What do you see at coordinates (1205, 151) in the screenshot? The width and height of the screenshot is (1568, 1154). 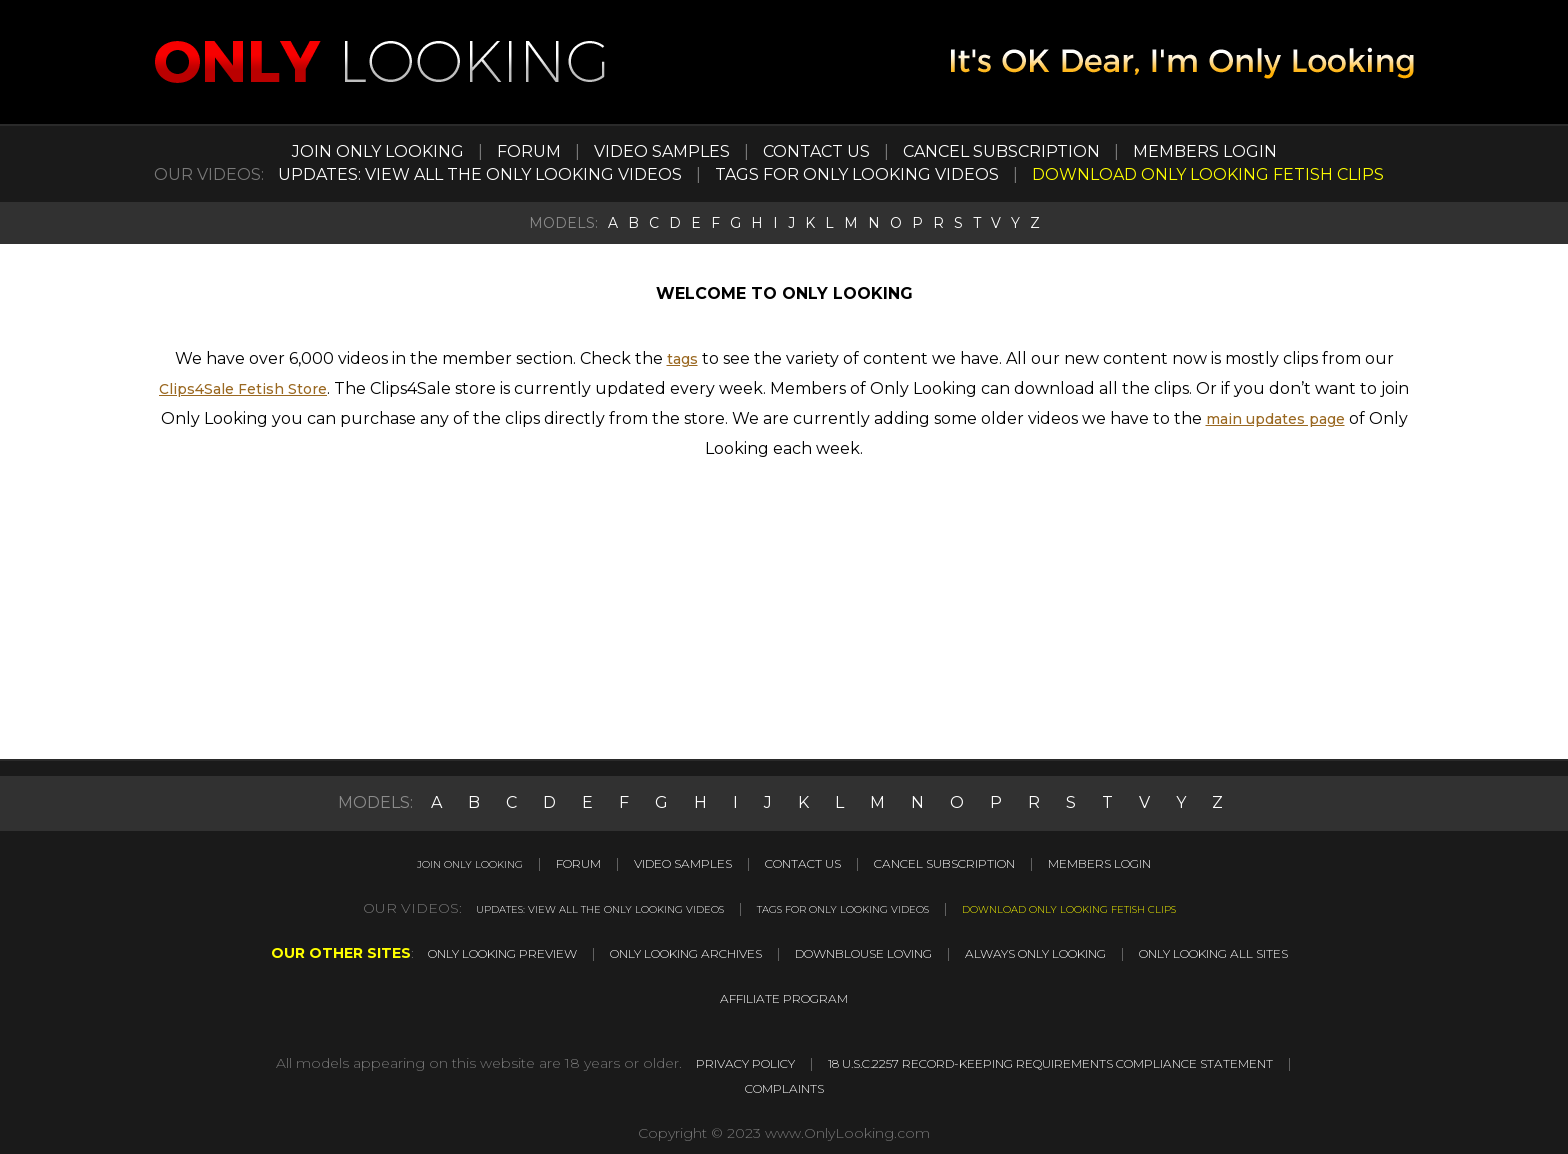 I see `MEMBERS LOGIN` at bounding box center [1205, 151].